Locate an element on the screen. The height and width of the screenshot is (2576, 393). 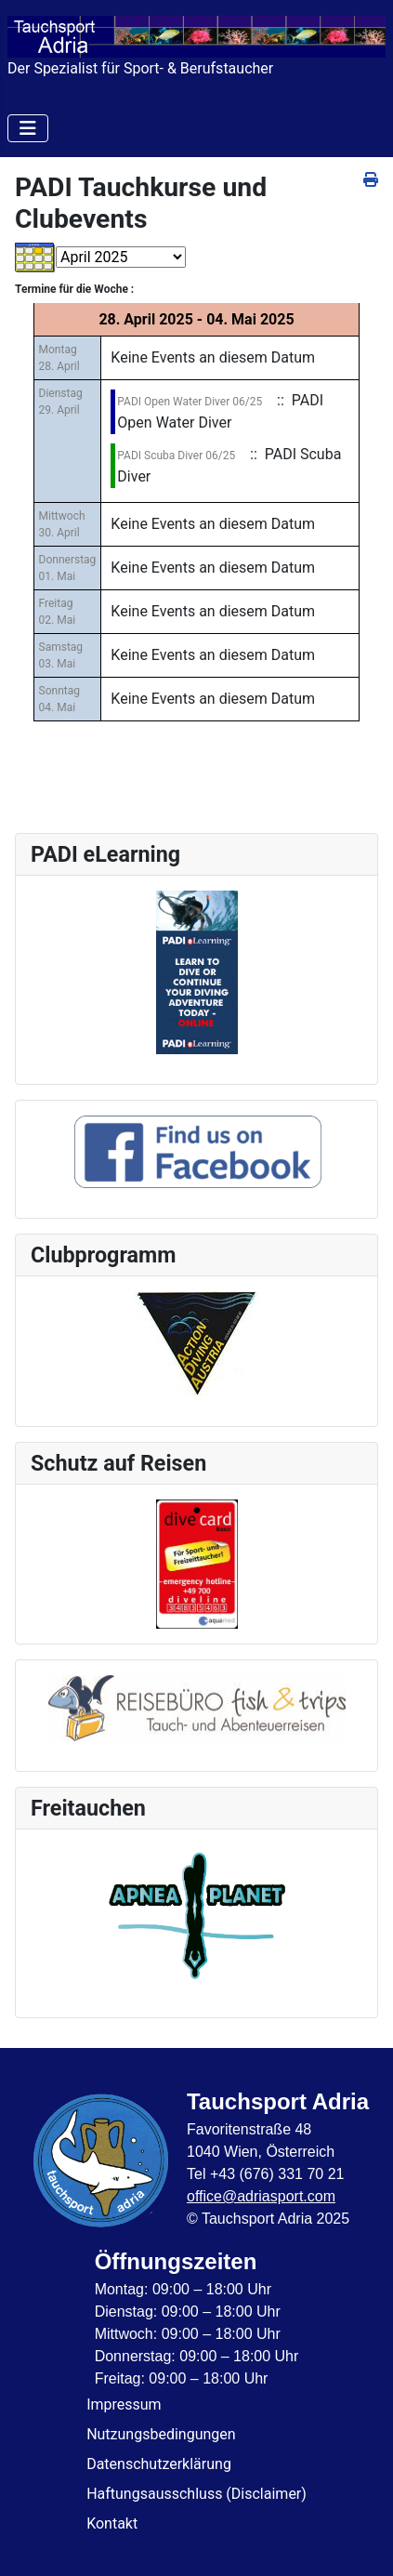
Kontakt is located at coordinates (112, 2523).